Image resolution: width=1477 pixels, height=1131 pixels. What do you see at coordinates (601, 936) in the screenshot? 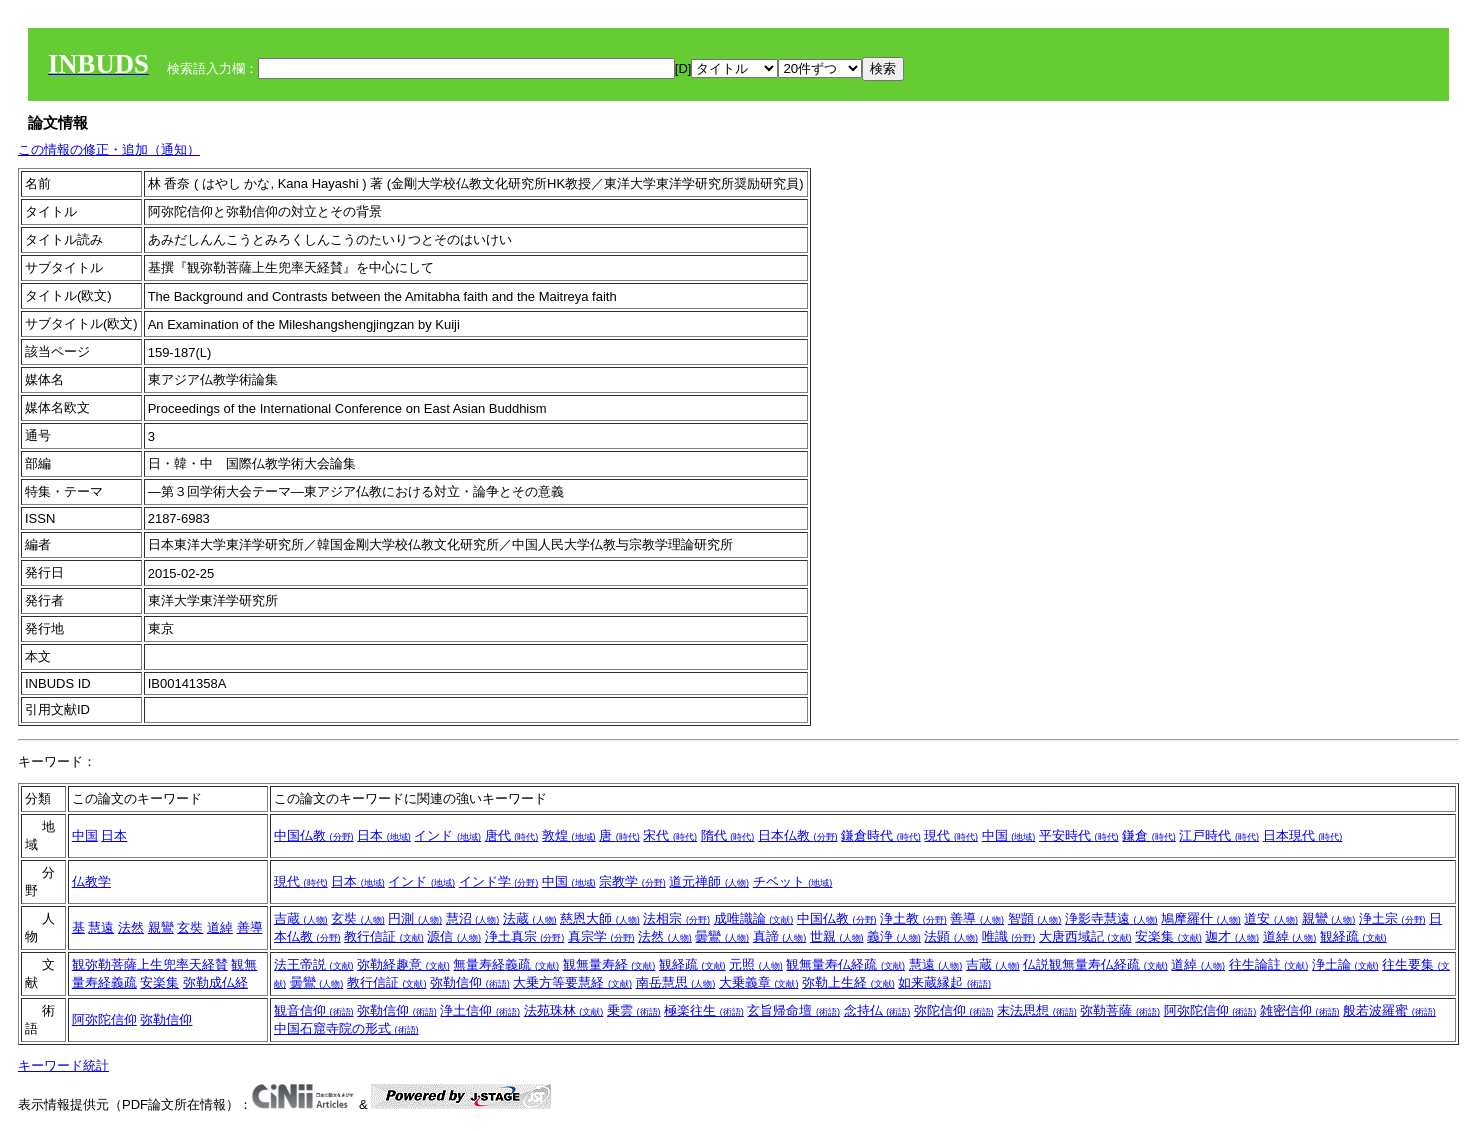
I see `真宗学` at bounding box center [601, 936].